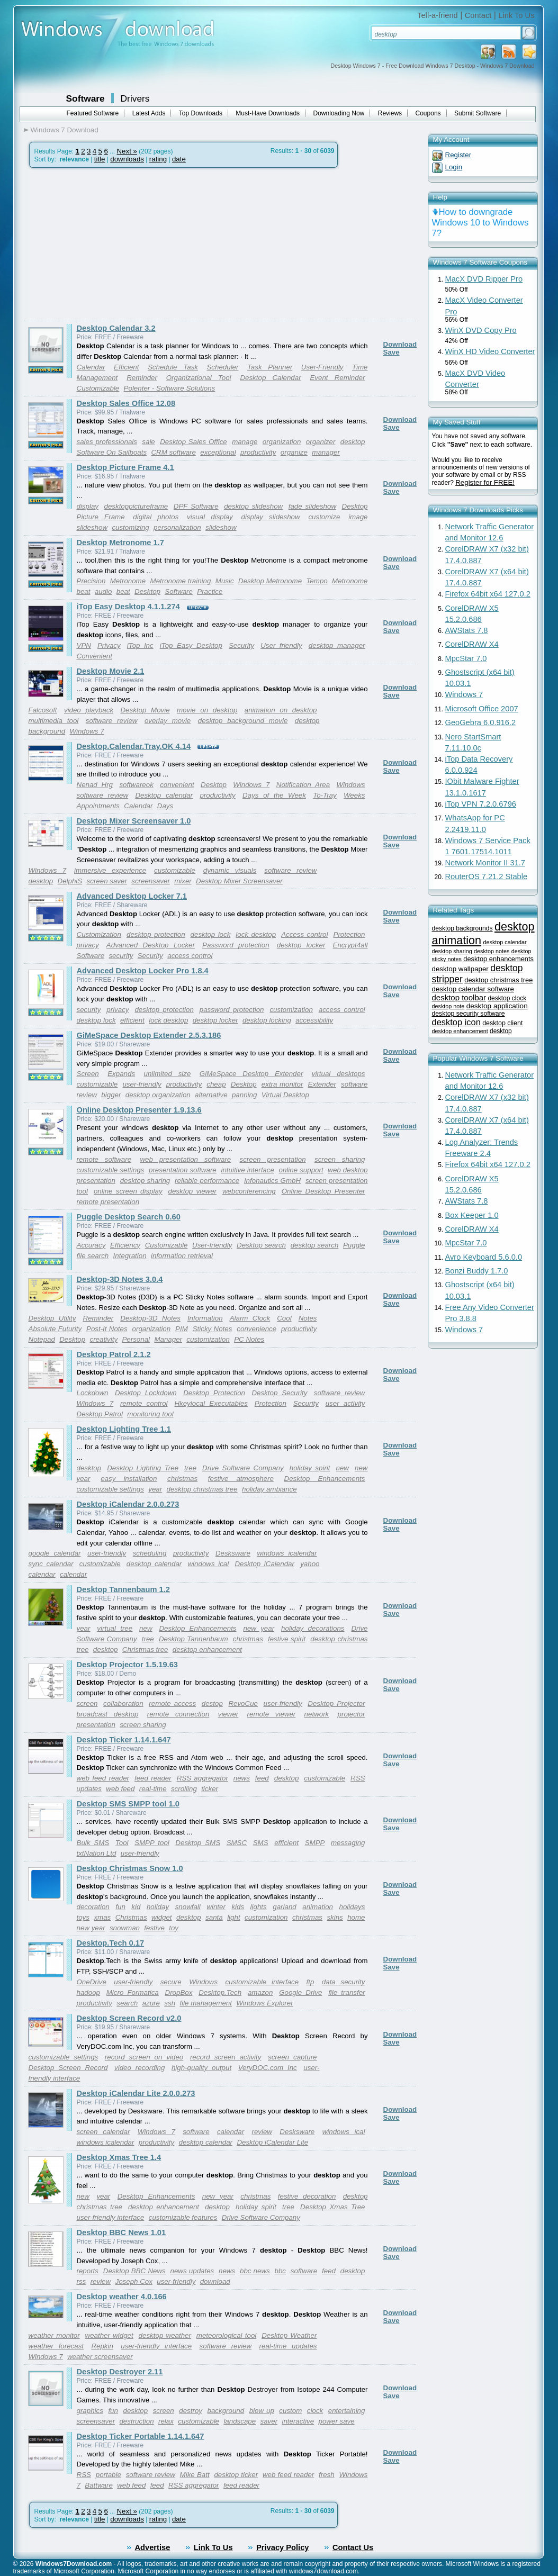 The width and height of the screenshot is (558, 2576). What do you see at coordinates (133, 2281) in the screenshot?
I see `Joseph Cox` at bounding box center [133, 2281].